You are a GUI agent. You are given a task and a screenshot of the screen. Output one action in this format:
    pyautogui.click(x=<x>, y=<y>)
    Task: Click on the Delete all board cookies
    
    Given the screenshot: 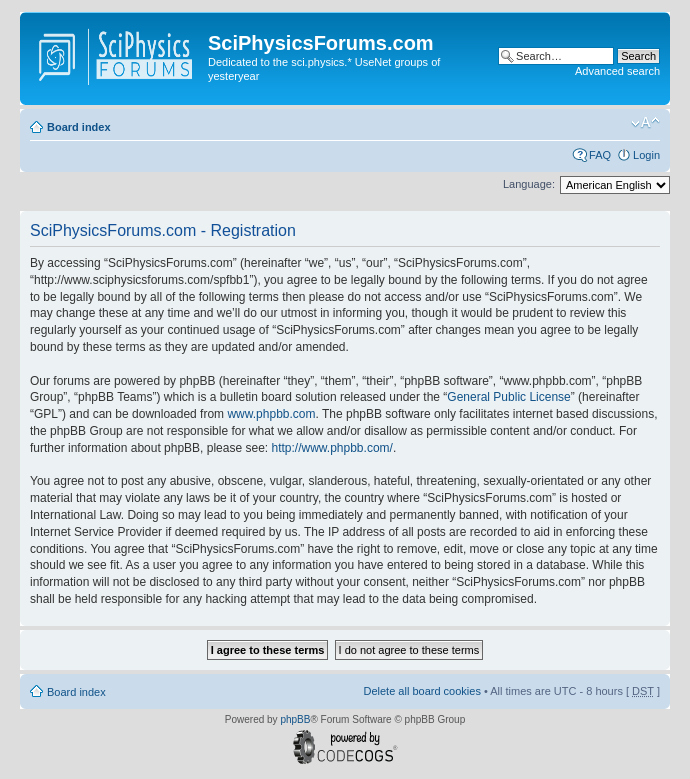 What is the action you would take?
    pyautogui.click(x=421, y=691)
    